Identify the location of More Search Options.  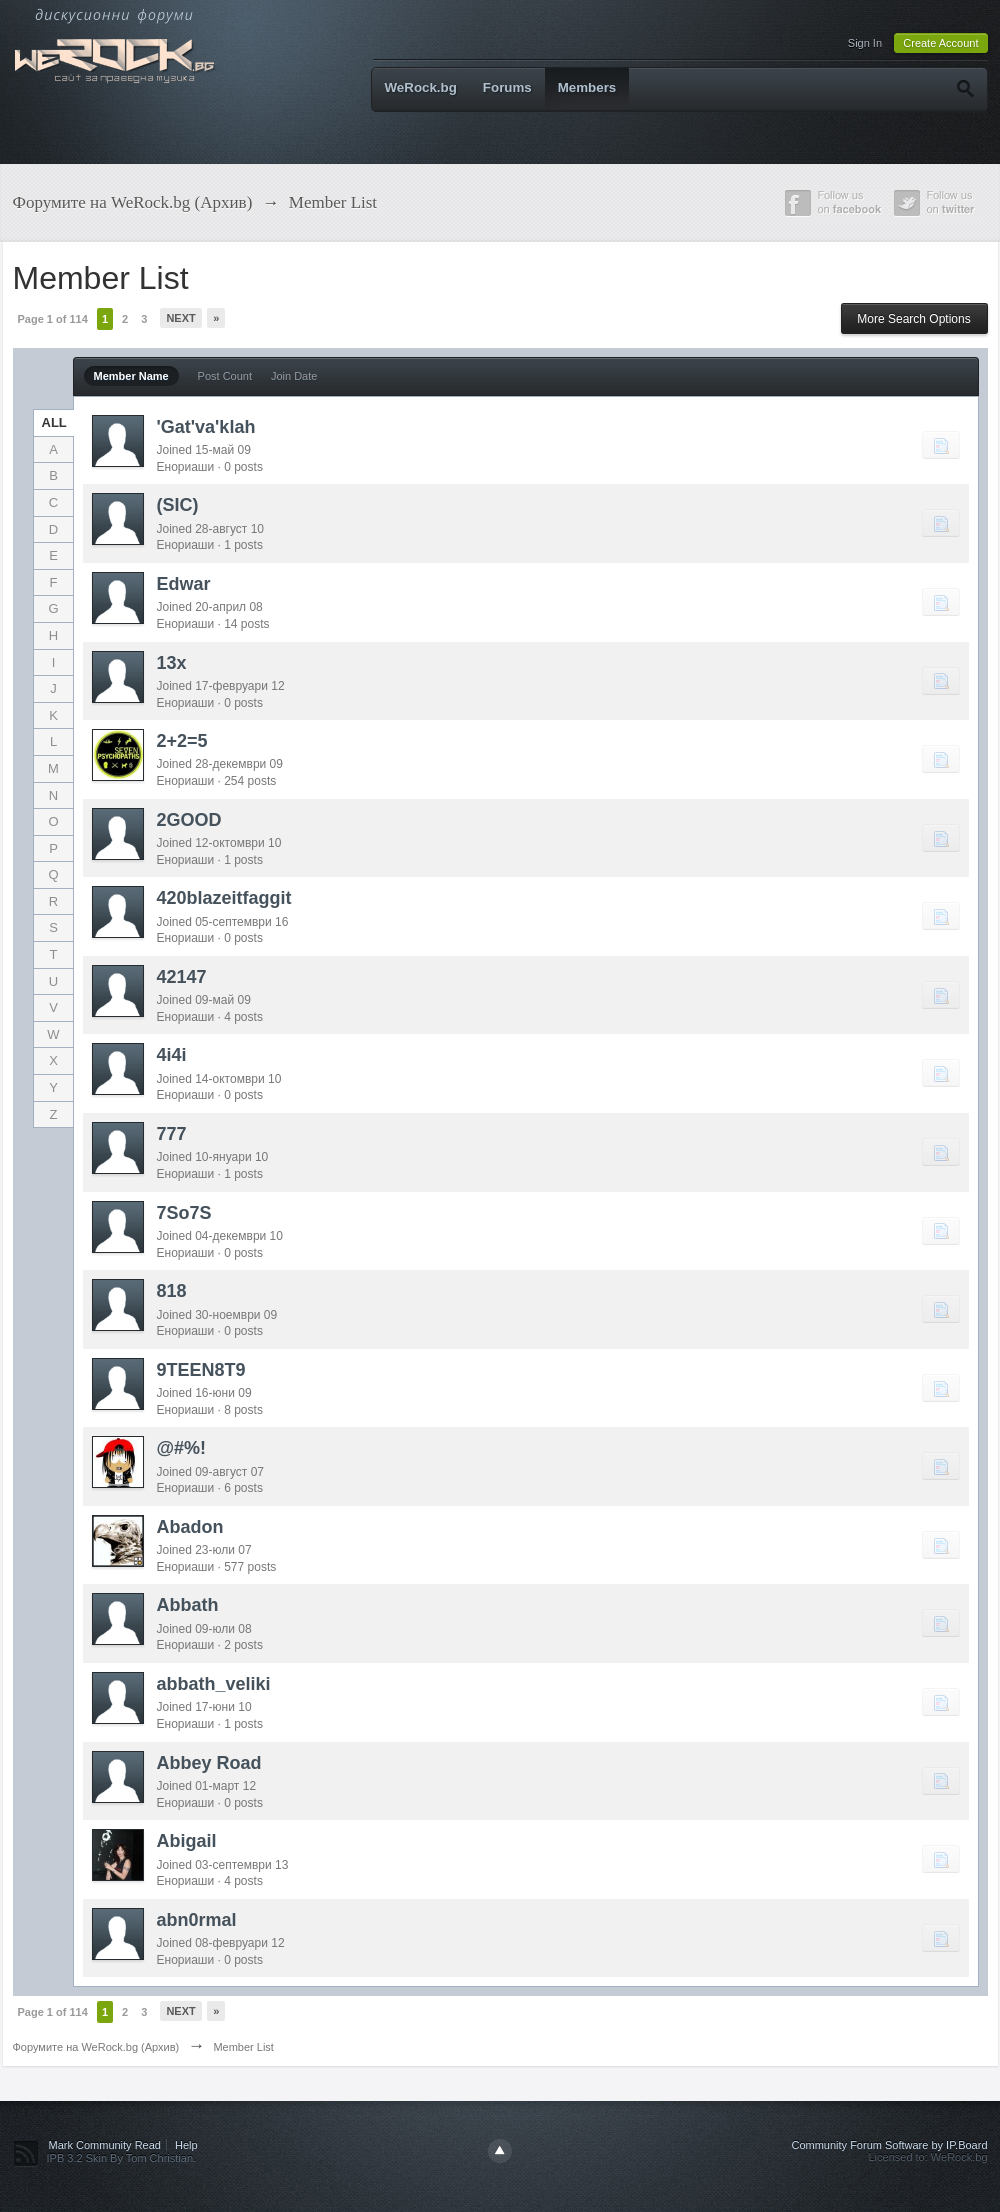
(913, 319).